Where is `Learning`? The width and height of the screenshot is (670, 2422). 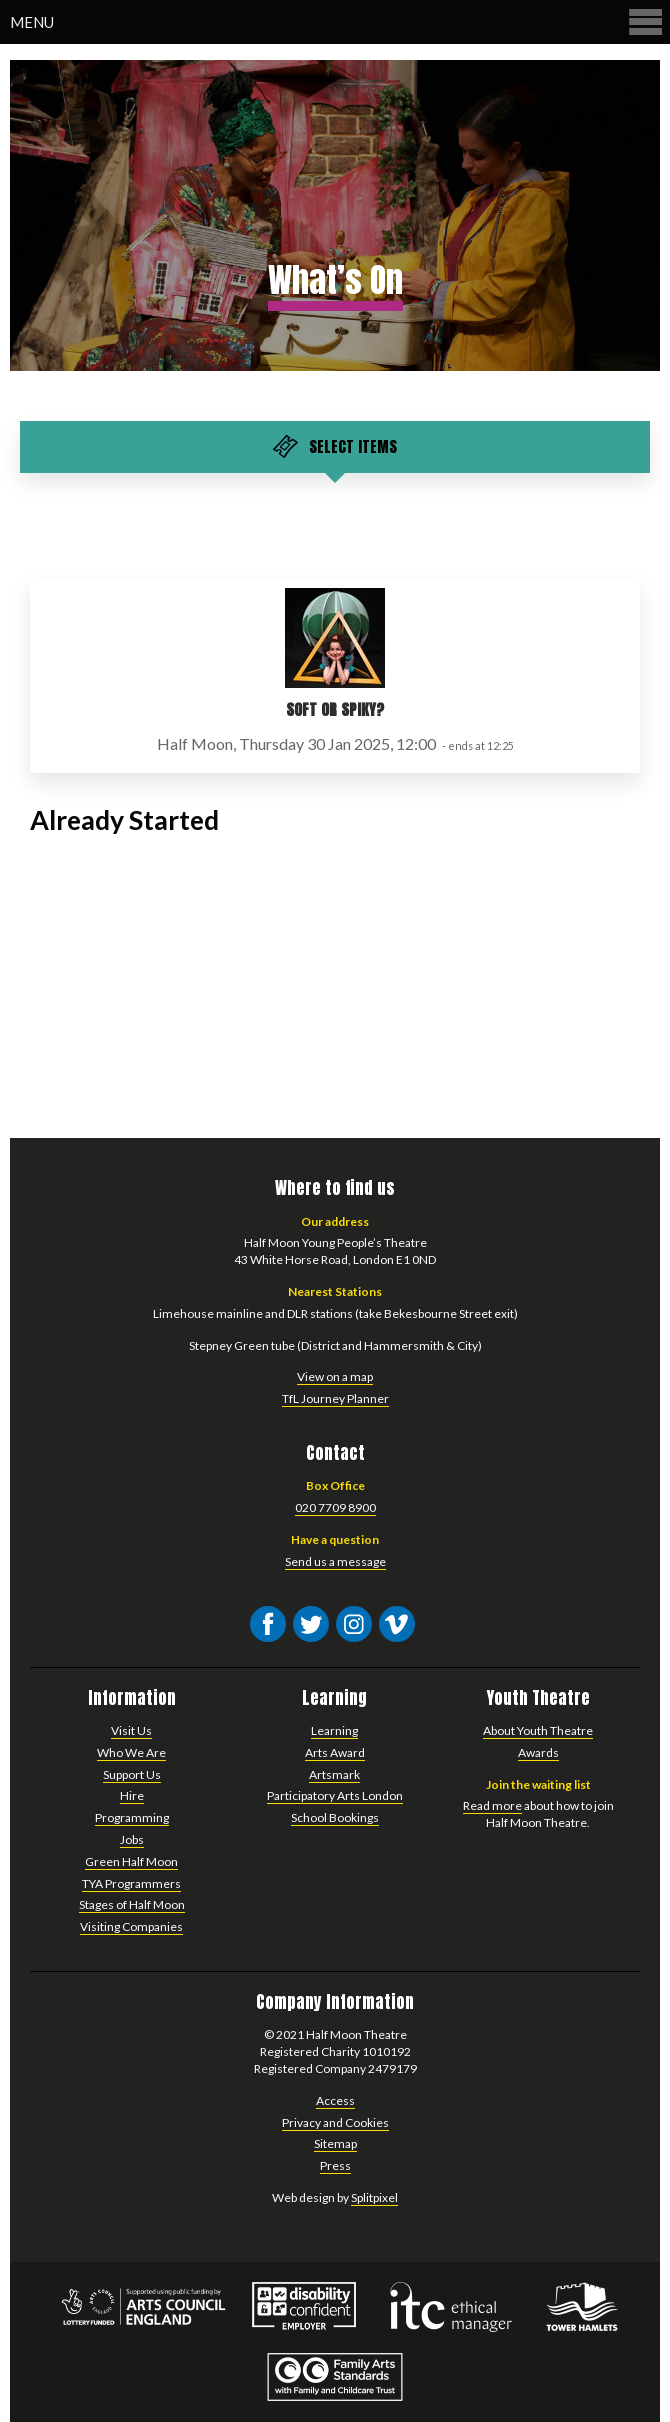
Learning is located at coordinates (334, 1730).